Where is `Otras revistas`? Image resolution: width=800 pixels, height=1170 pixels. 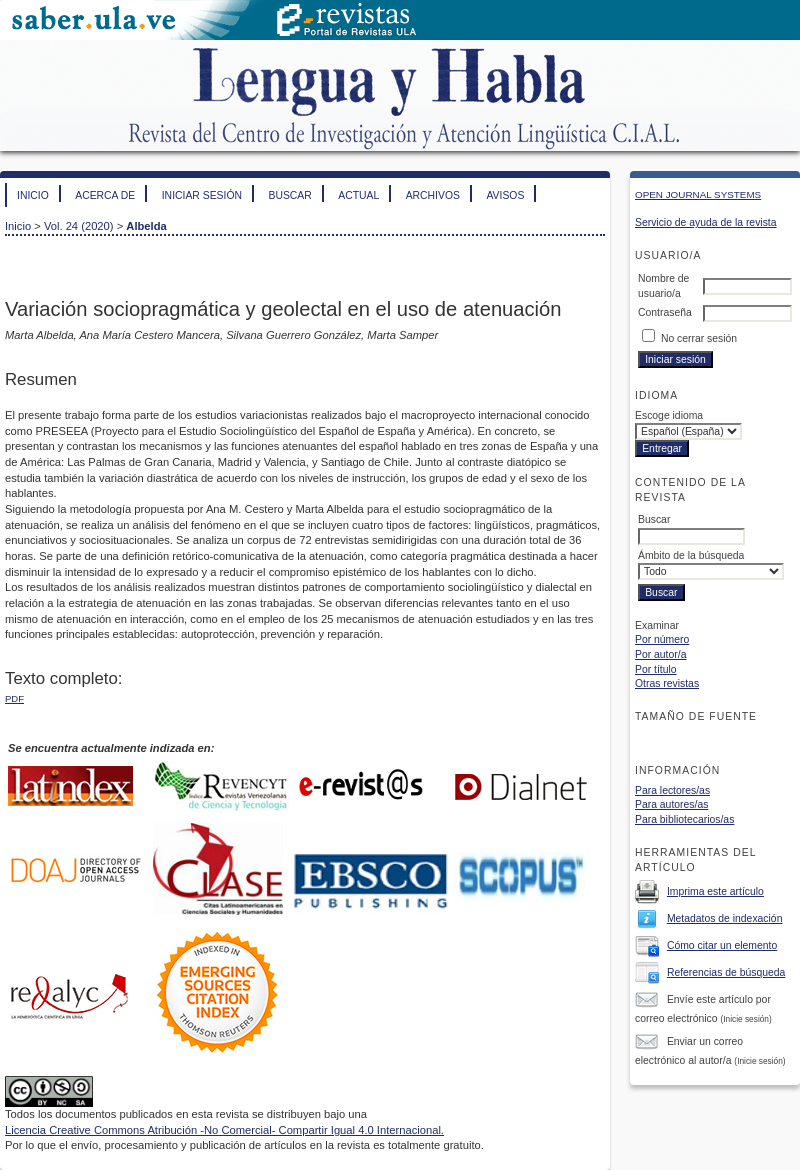 Otras revistas is located at coordinates (667, 683).